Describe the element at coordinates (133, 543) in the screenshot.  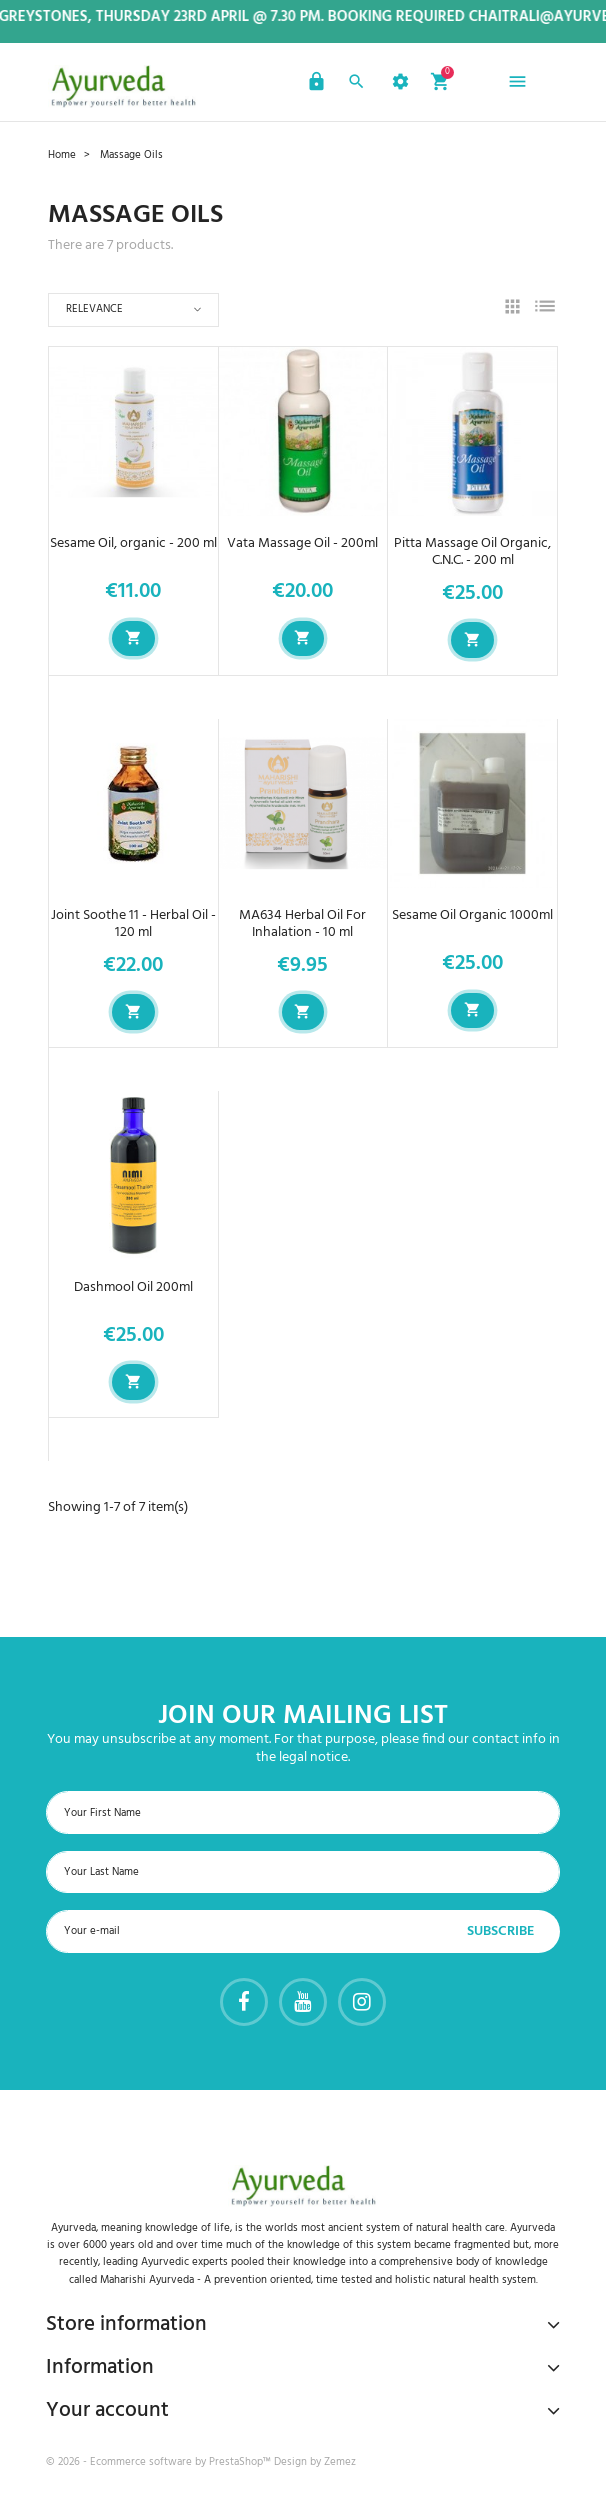
I see `Sesame Oil, organic - 200 ml` at that location.